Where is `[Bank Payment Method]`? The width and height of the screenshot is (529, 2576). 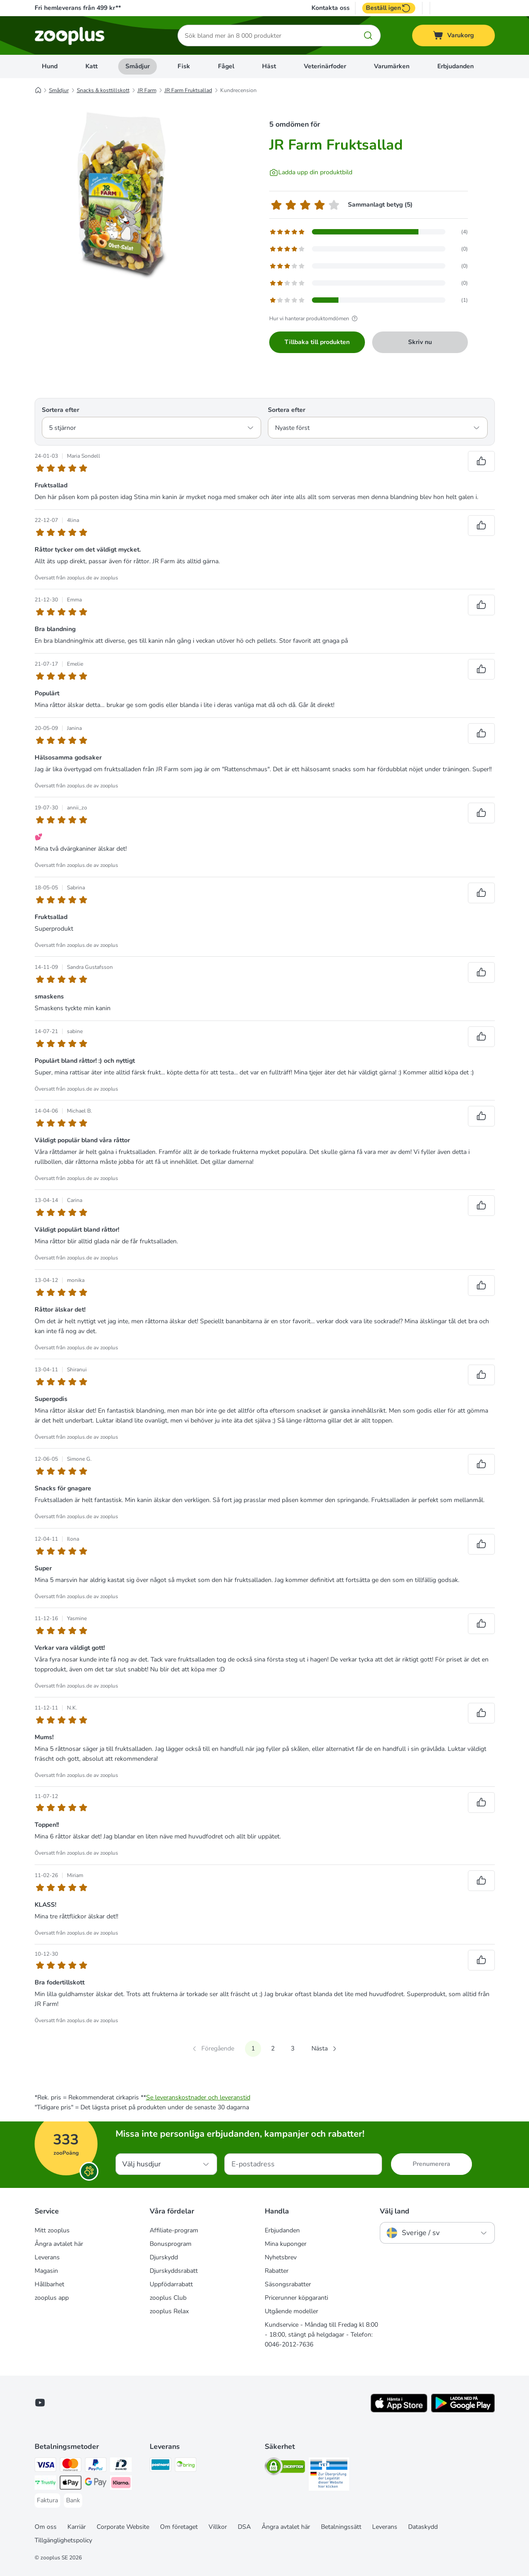 [Bank Payment Method] is located at coordinates (73, 2500).